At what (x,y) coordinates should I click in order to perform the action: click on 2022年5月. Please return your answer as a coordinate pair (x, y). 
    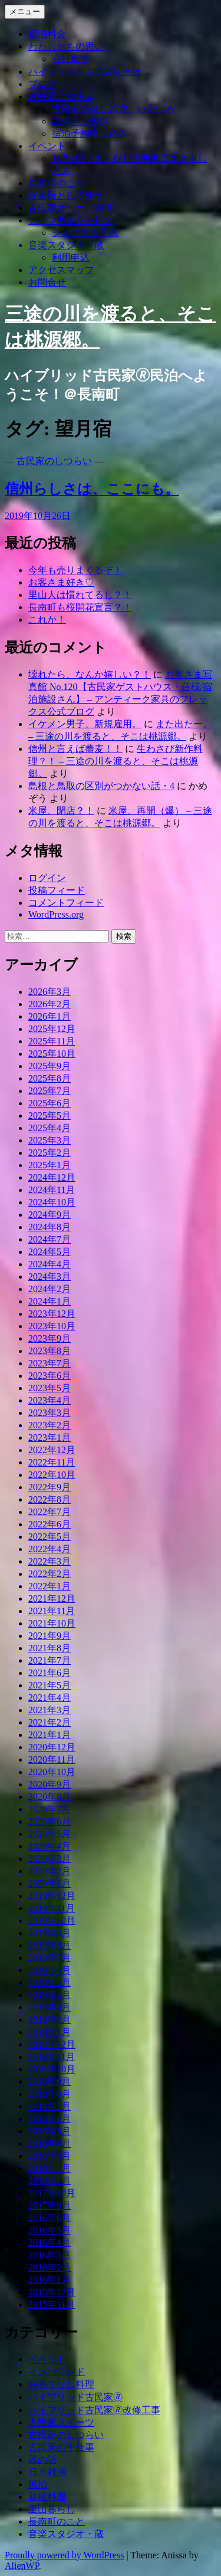
    Looking at the image, I should click on (49, 1537).